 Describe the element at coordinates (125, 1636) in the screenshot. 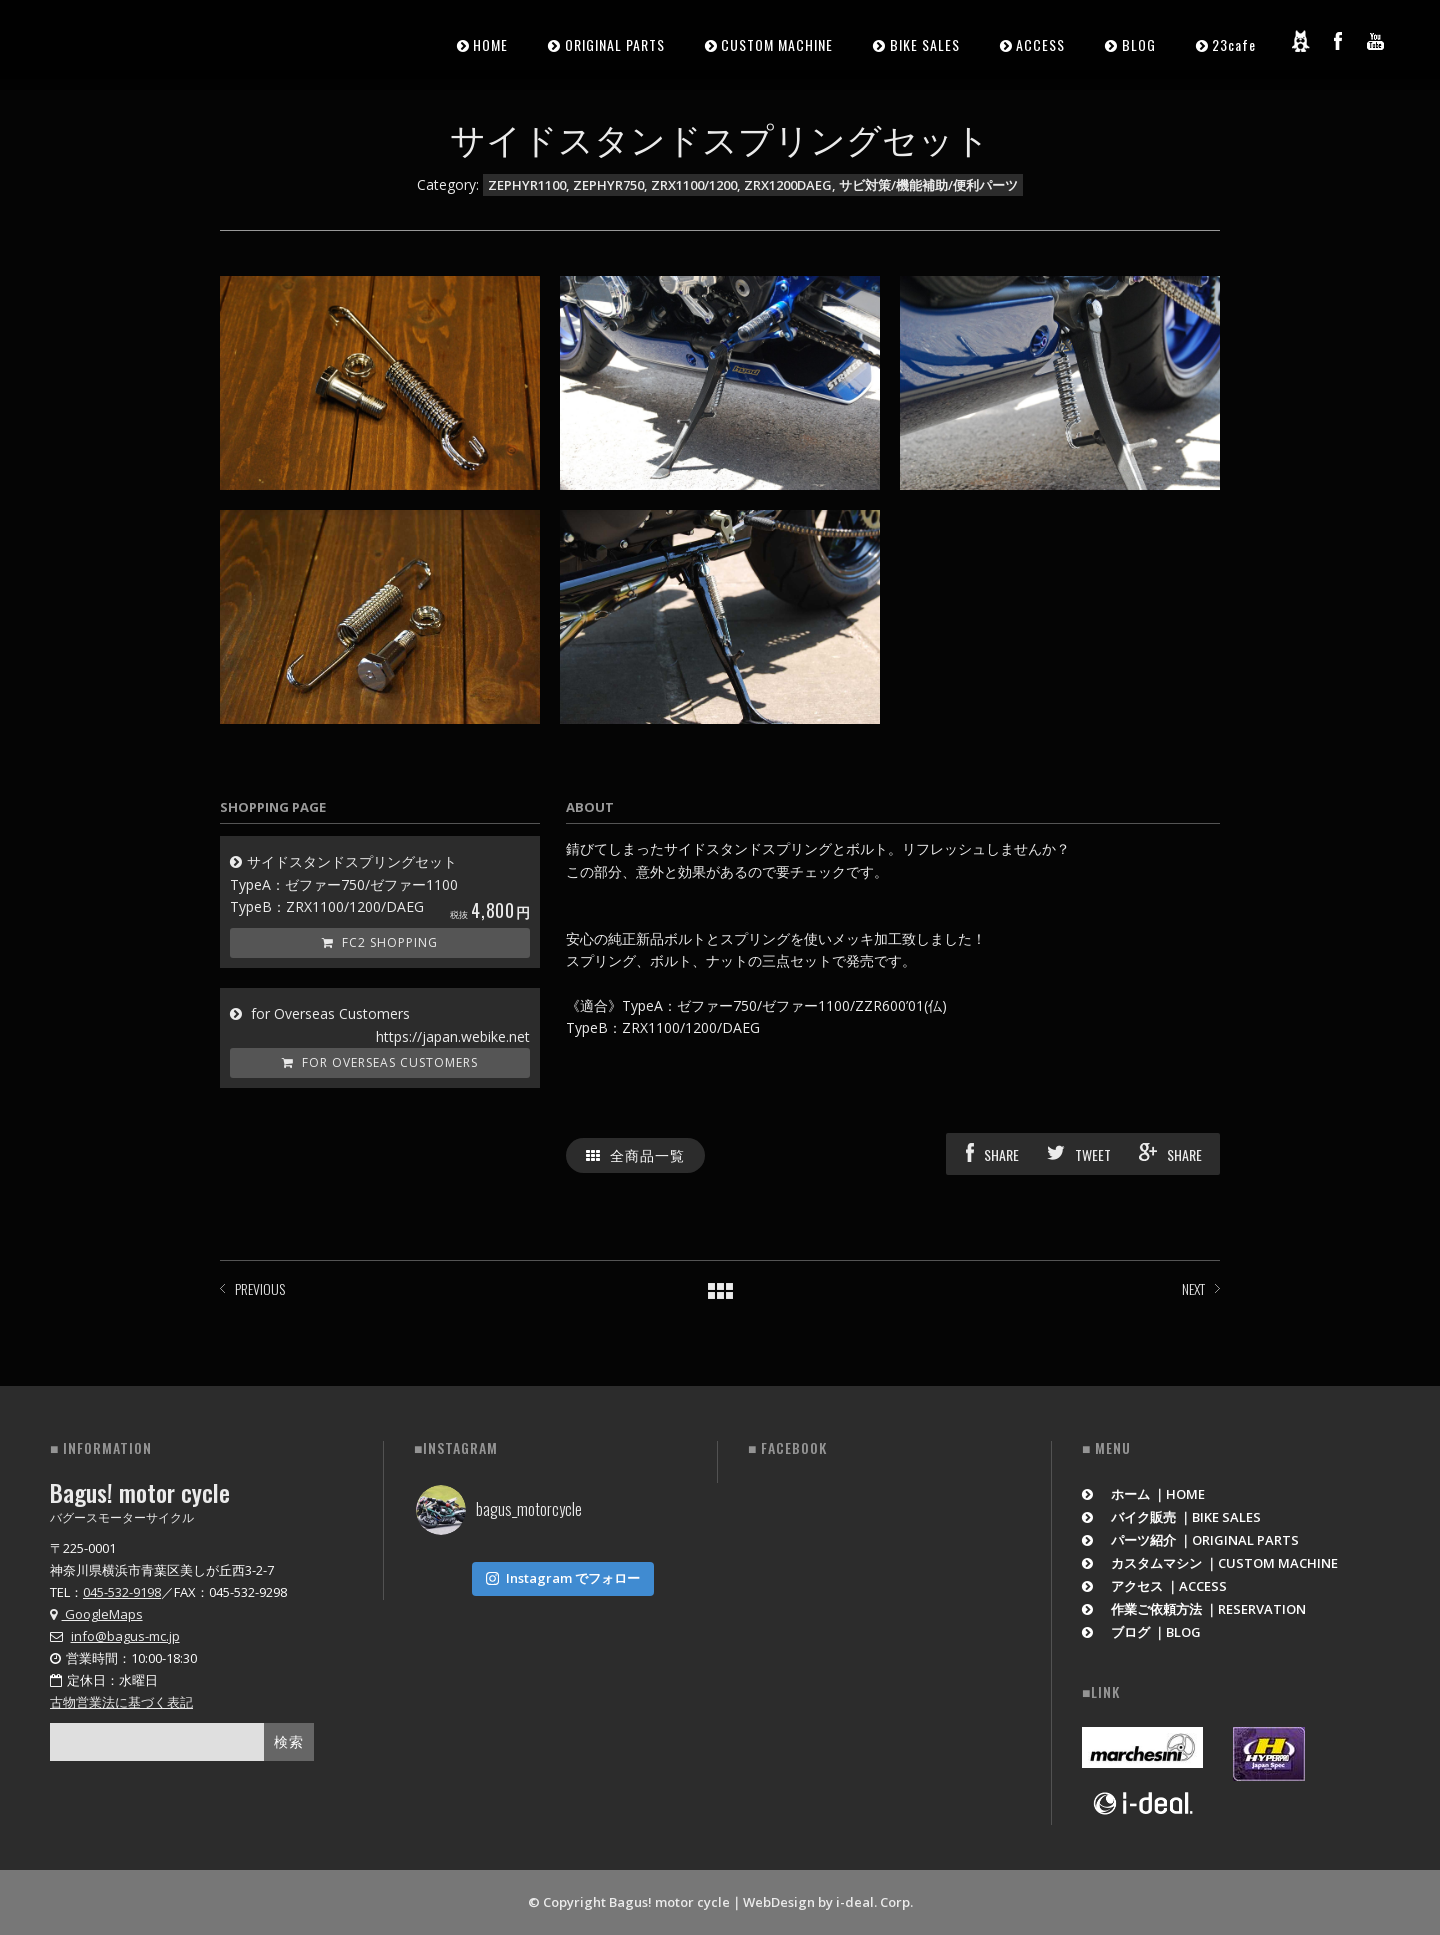

I see `info@bagus-mc.jp` at that location.